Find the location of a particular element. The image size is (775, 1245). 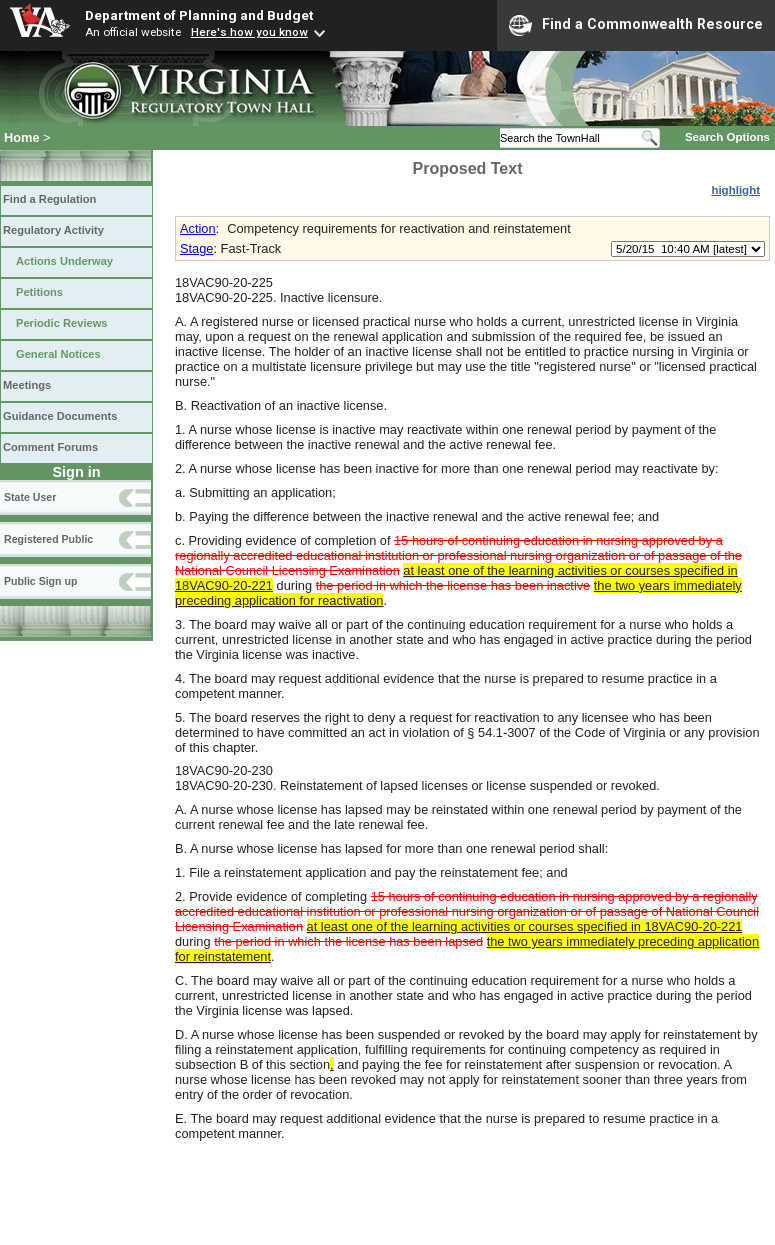

Registered Public is located at coordinates (48, 539).